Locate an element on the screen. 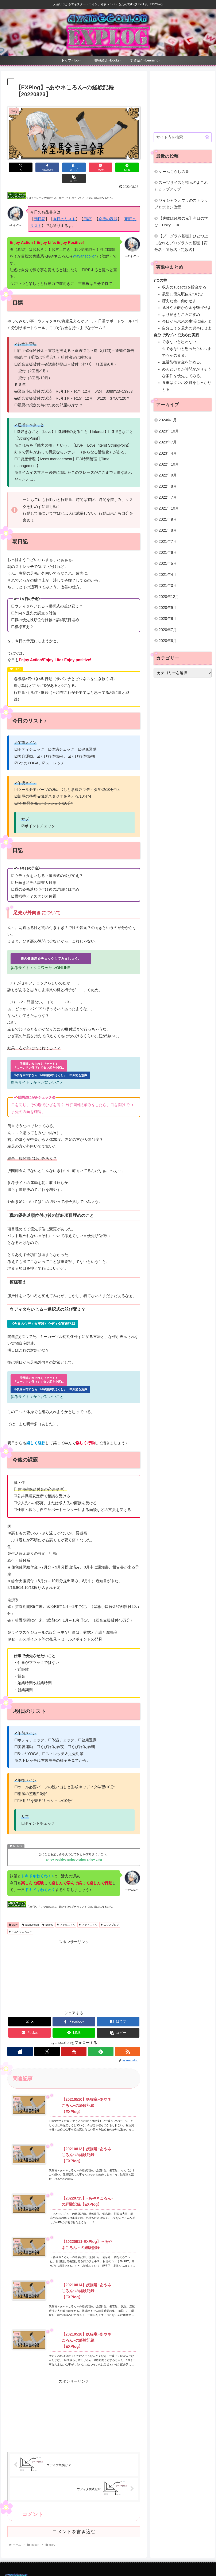 This screenshot has height=2576, width=216. [Facebookでシェア] is located at coordinates (40, 167).